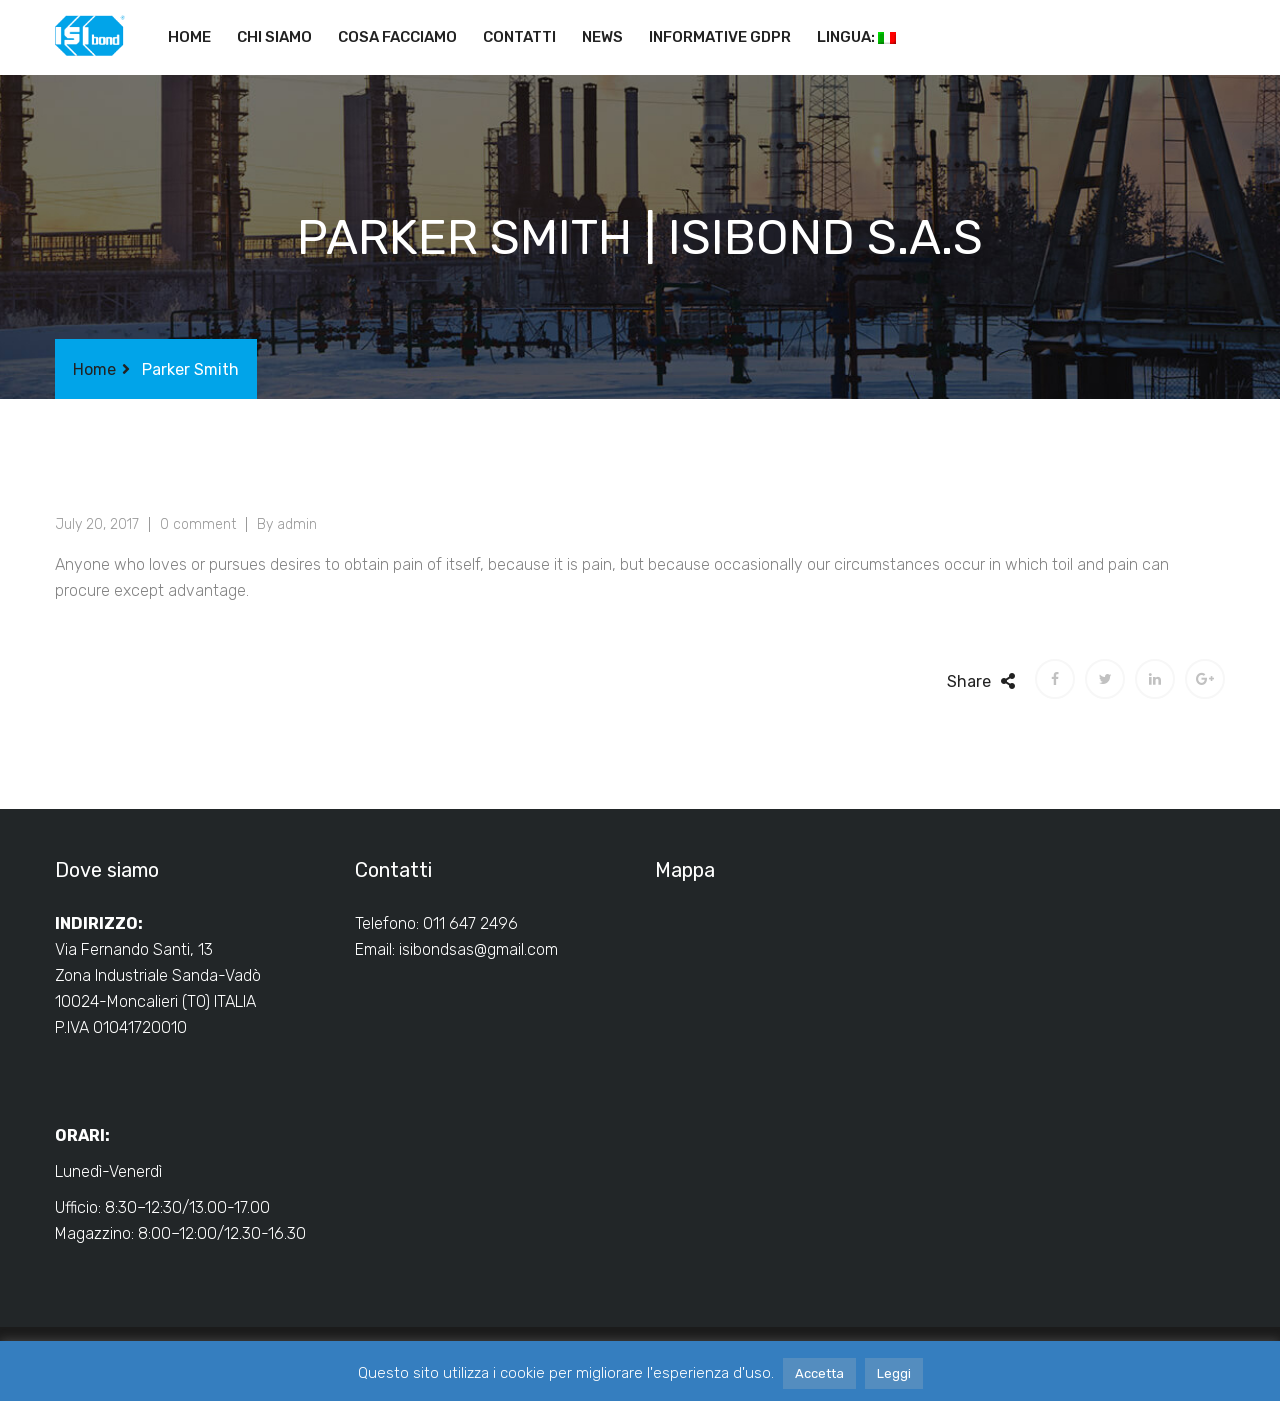 This screenshot has height=1401, width=1280. Describe the element at coordinates (894, 1373) in the screenshot. I see `Leggi` at that location.